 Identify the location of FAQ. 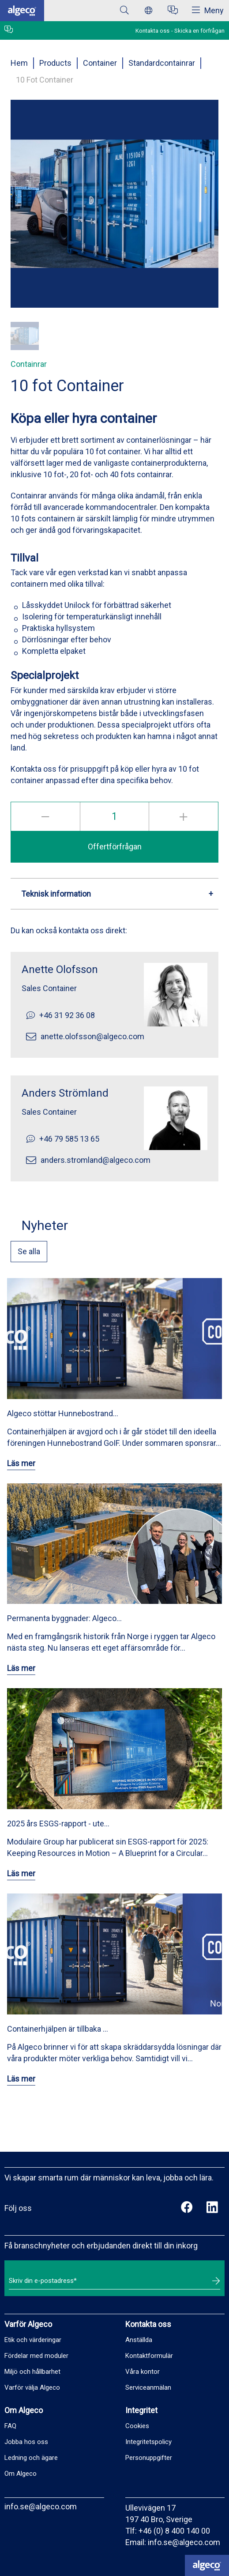
(10, 2426).